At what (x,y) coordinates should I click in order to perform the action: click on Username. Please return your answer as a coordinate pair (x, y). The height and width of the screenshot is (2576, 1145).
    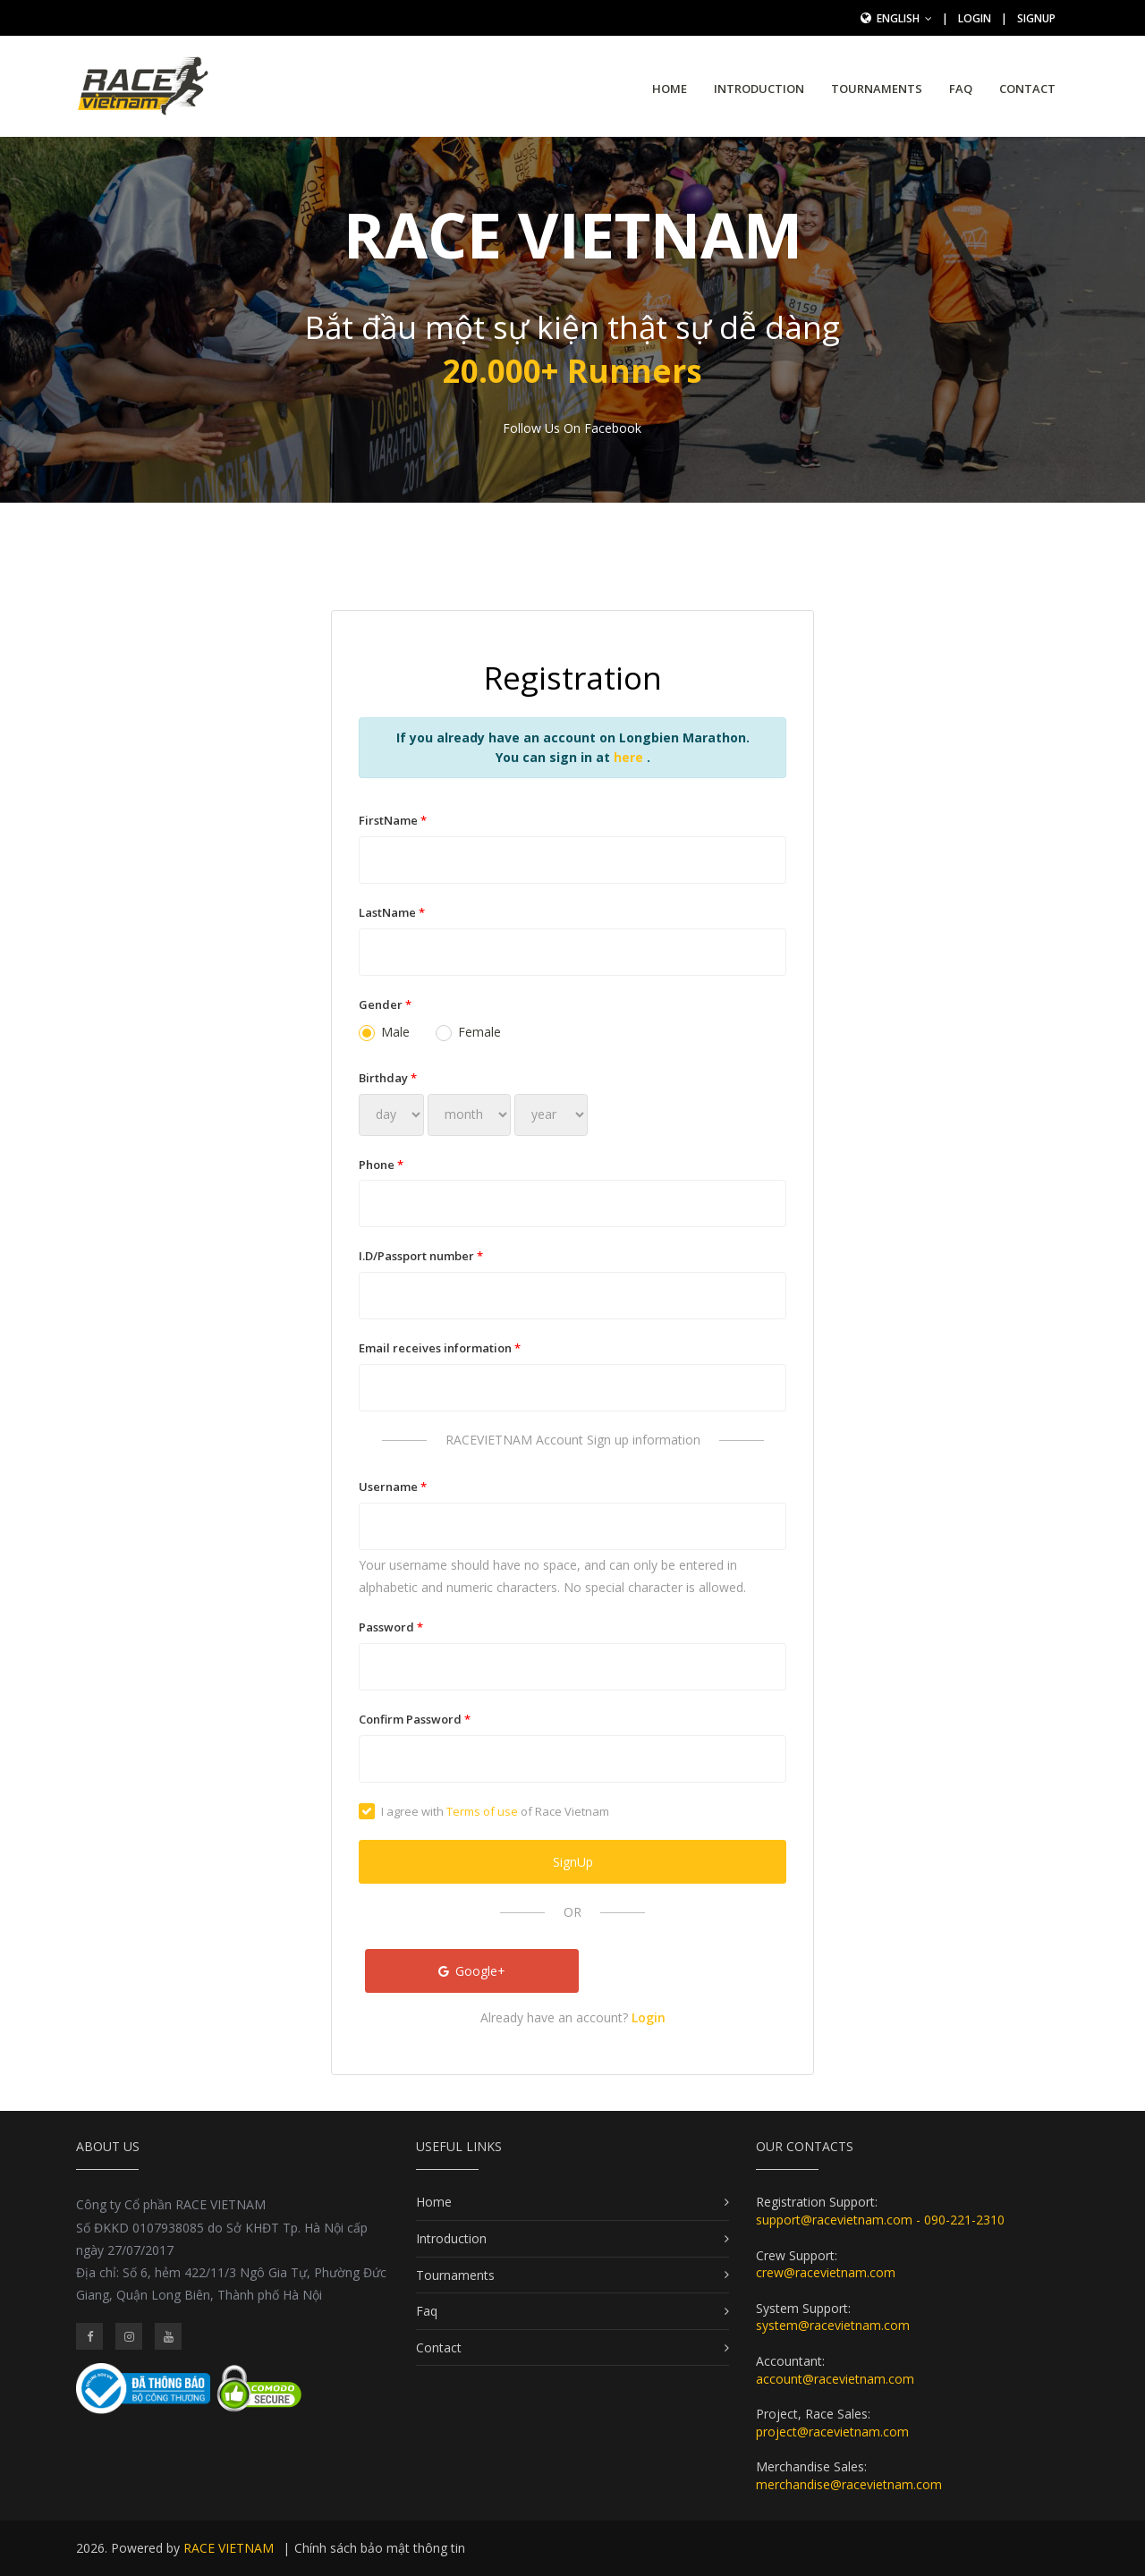
    Looking at the image, I should click on (393, 1487).